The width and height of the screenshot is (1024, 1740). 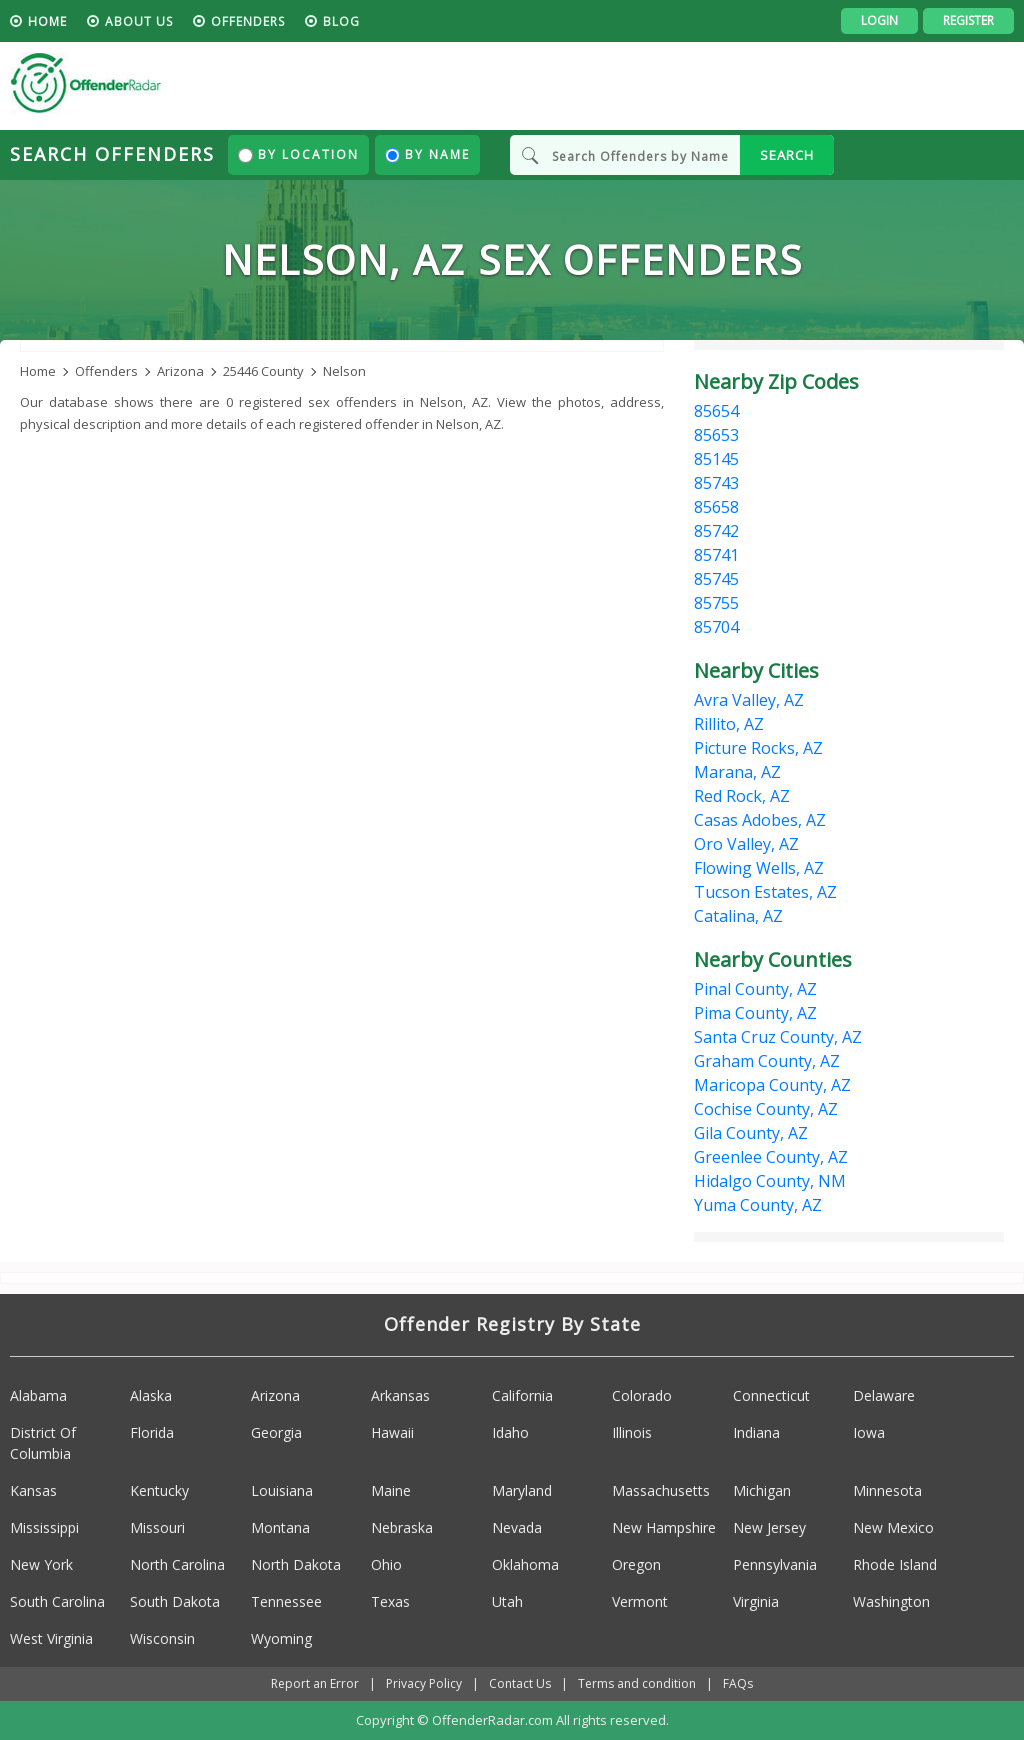 I want to click on Illinois, so click(x=632, y=1432).